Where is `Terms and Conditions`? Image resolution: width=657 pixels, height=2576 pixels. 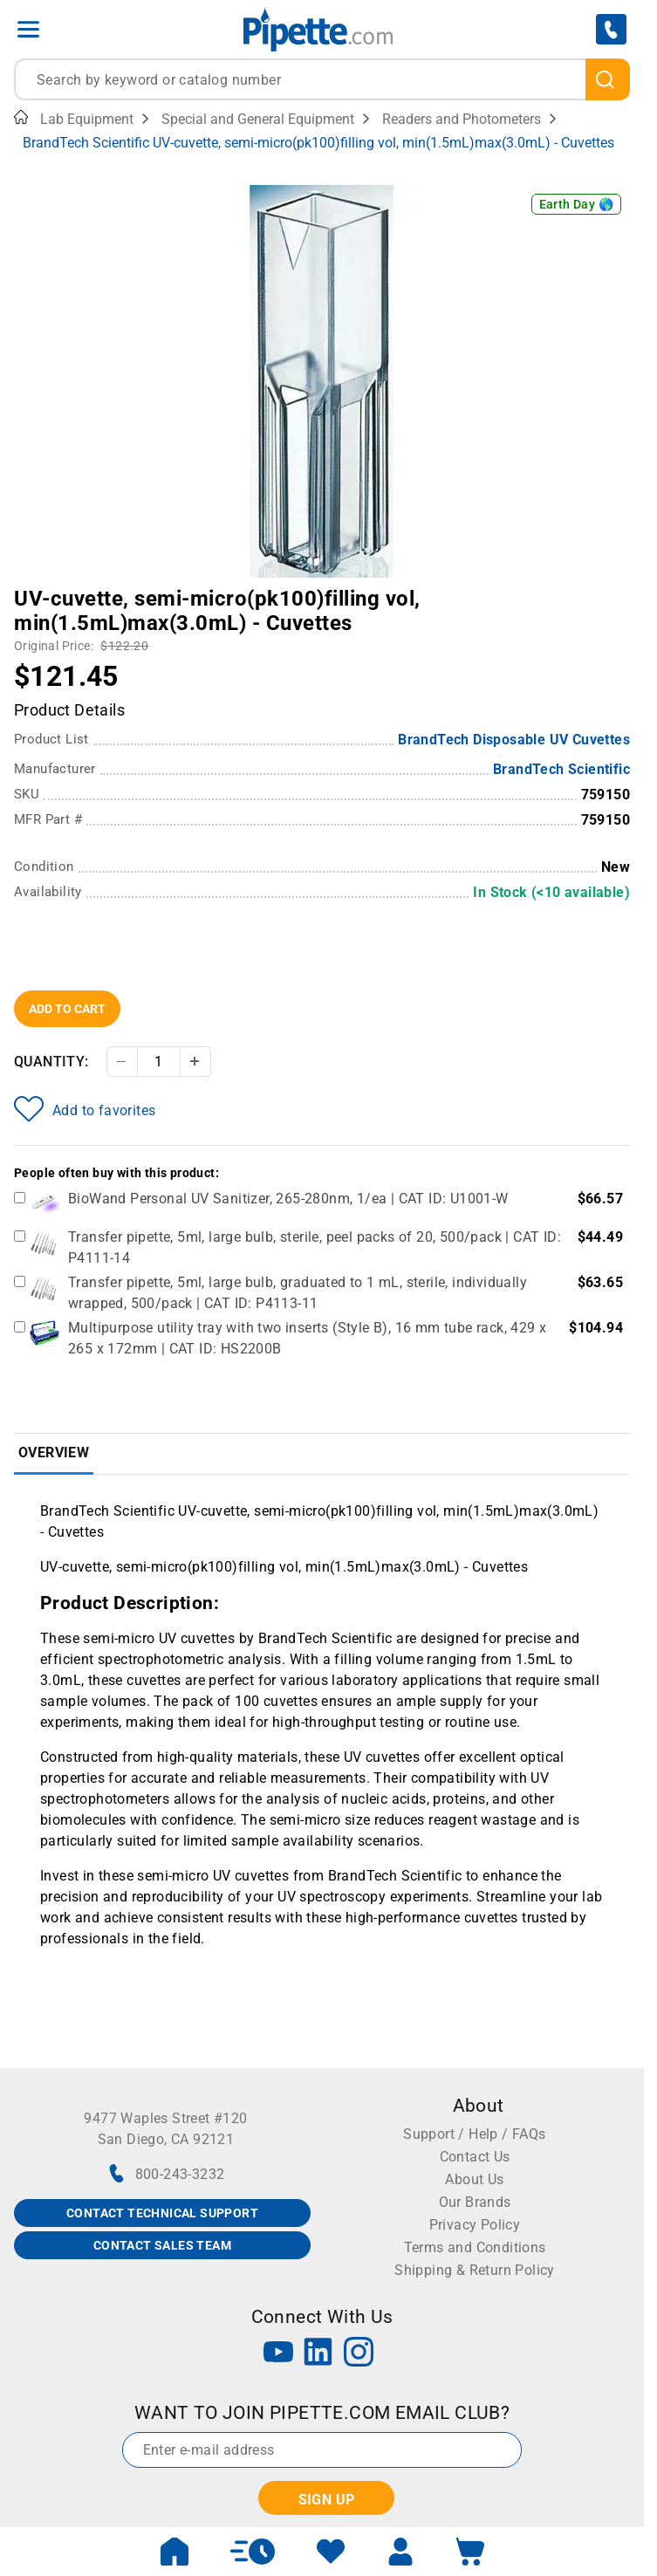
Terms and Conditions is located at coordinates (475, 2247).